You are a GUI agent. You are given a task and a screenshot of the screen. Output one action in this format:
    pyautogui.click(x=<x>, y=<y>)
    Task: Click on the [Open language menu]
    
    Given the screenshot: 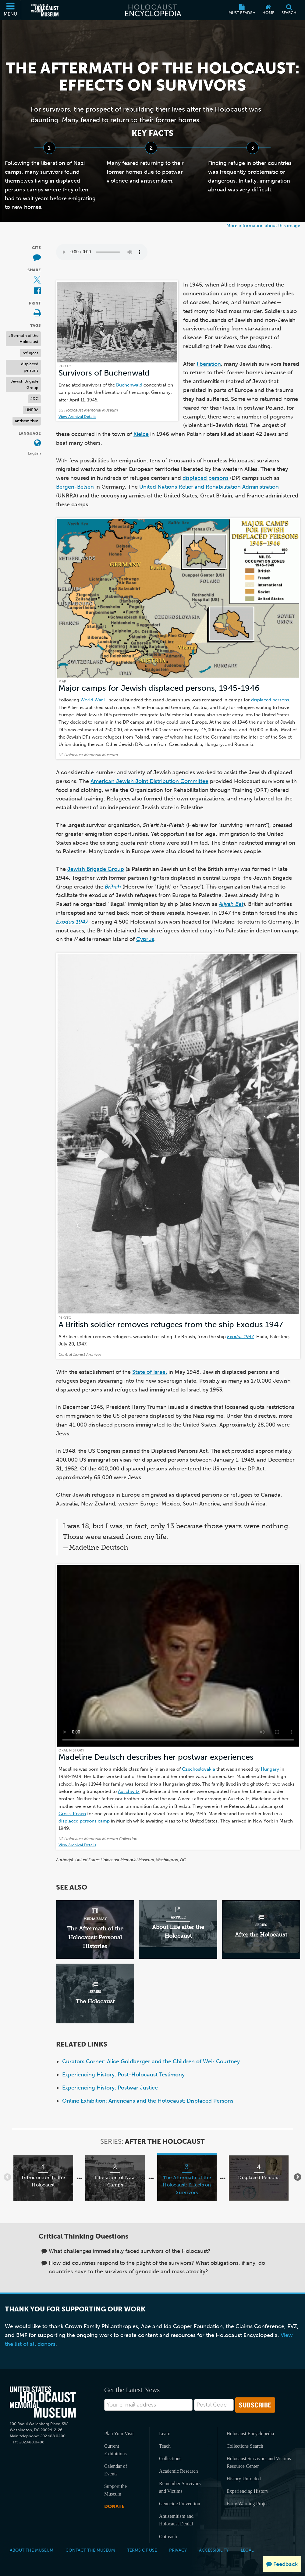 What is the action you would take?
    pyautogui.click(x=37, y=443)
    